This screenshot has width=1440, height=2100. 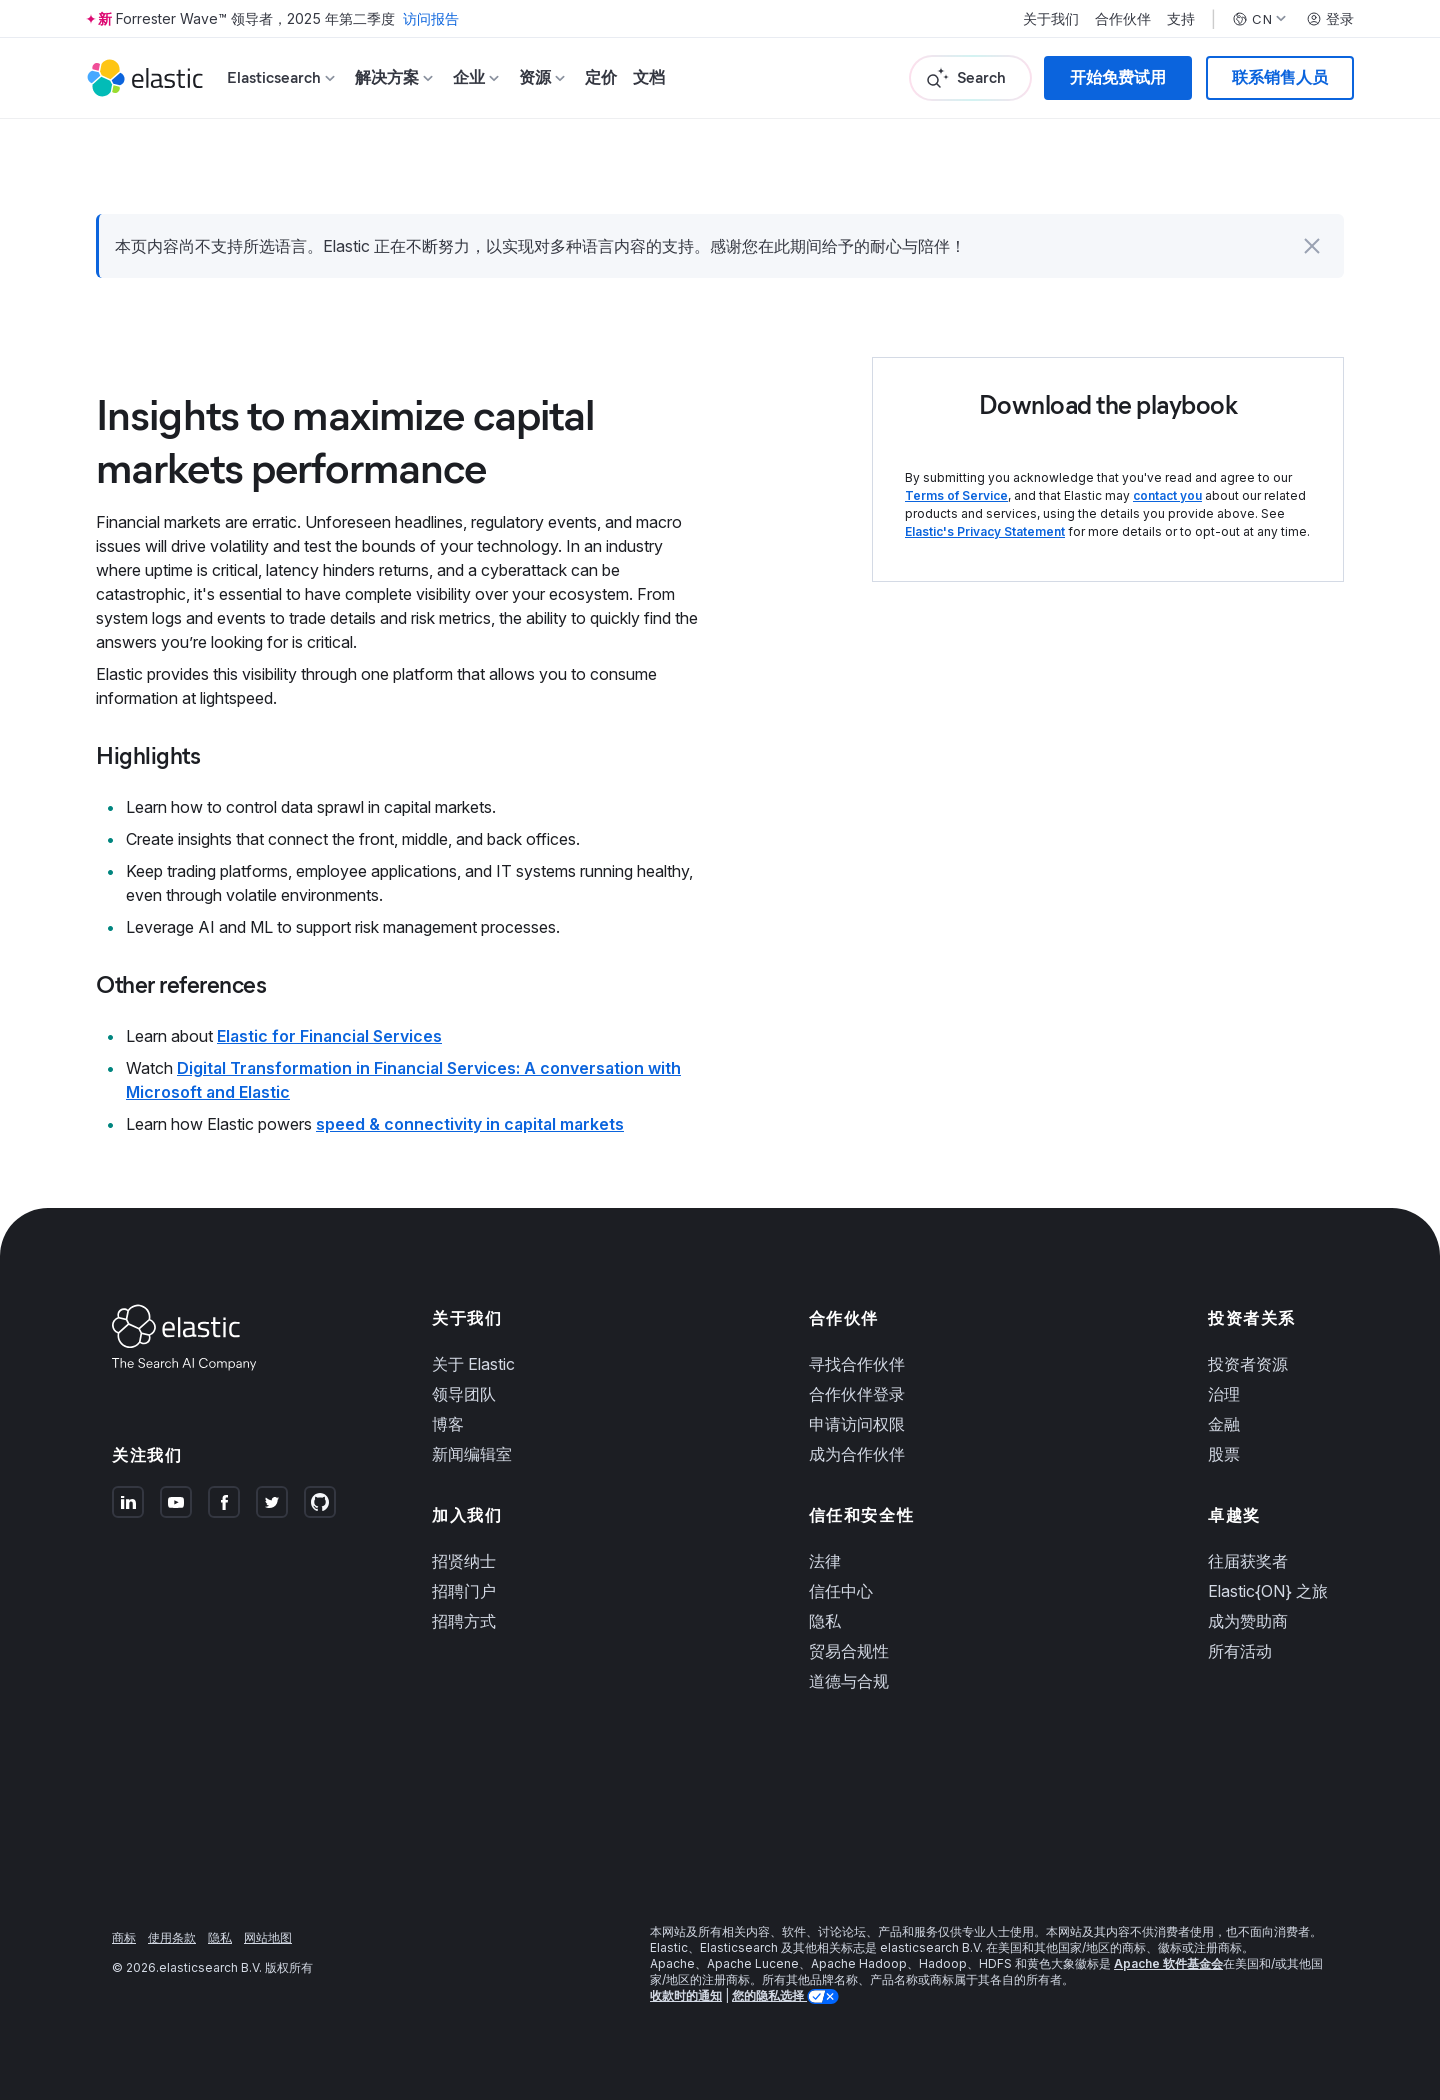 I want to click on 成为合作伙伴, so click(x=857, y=1454).